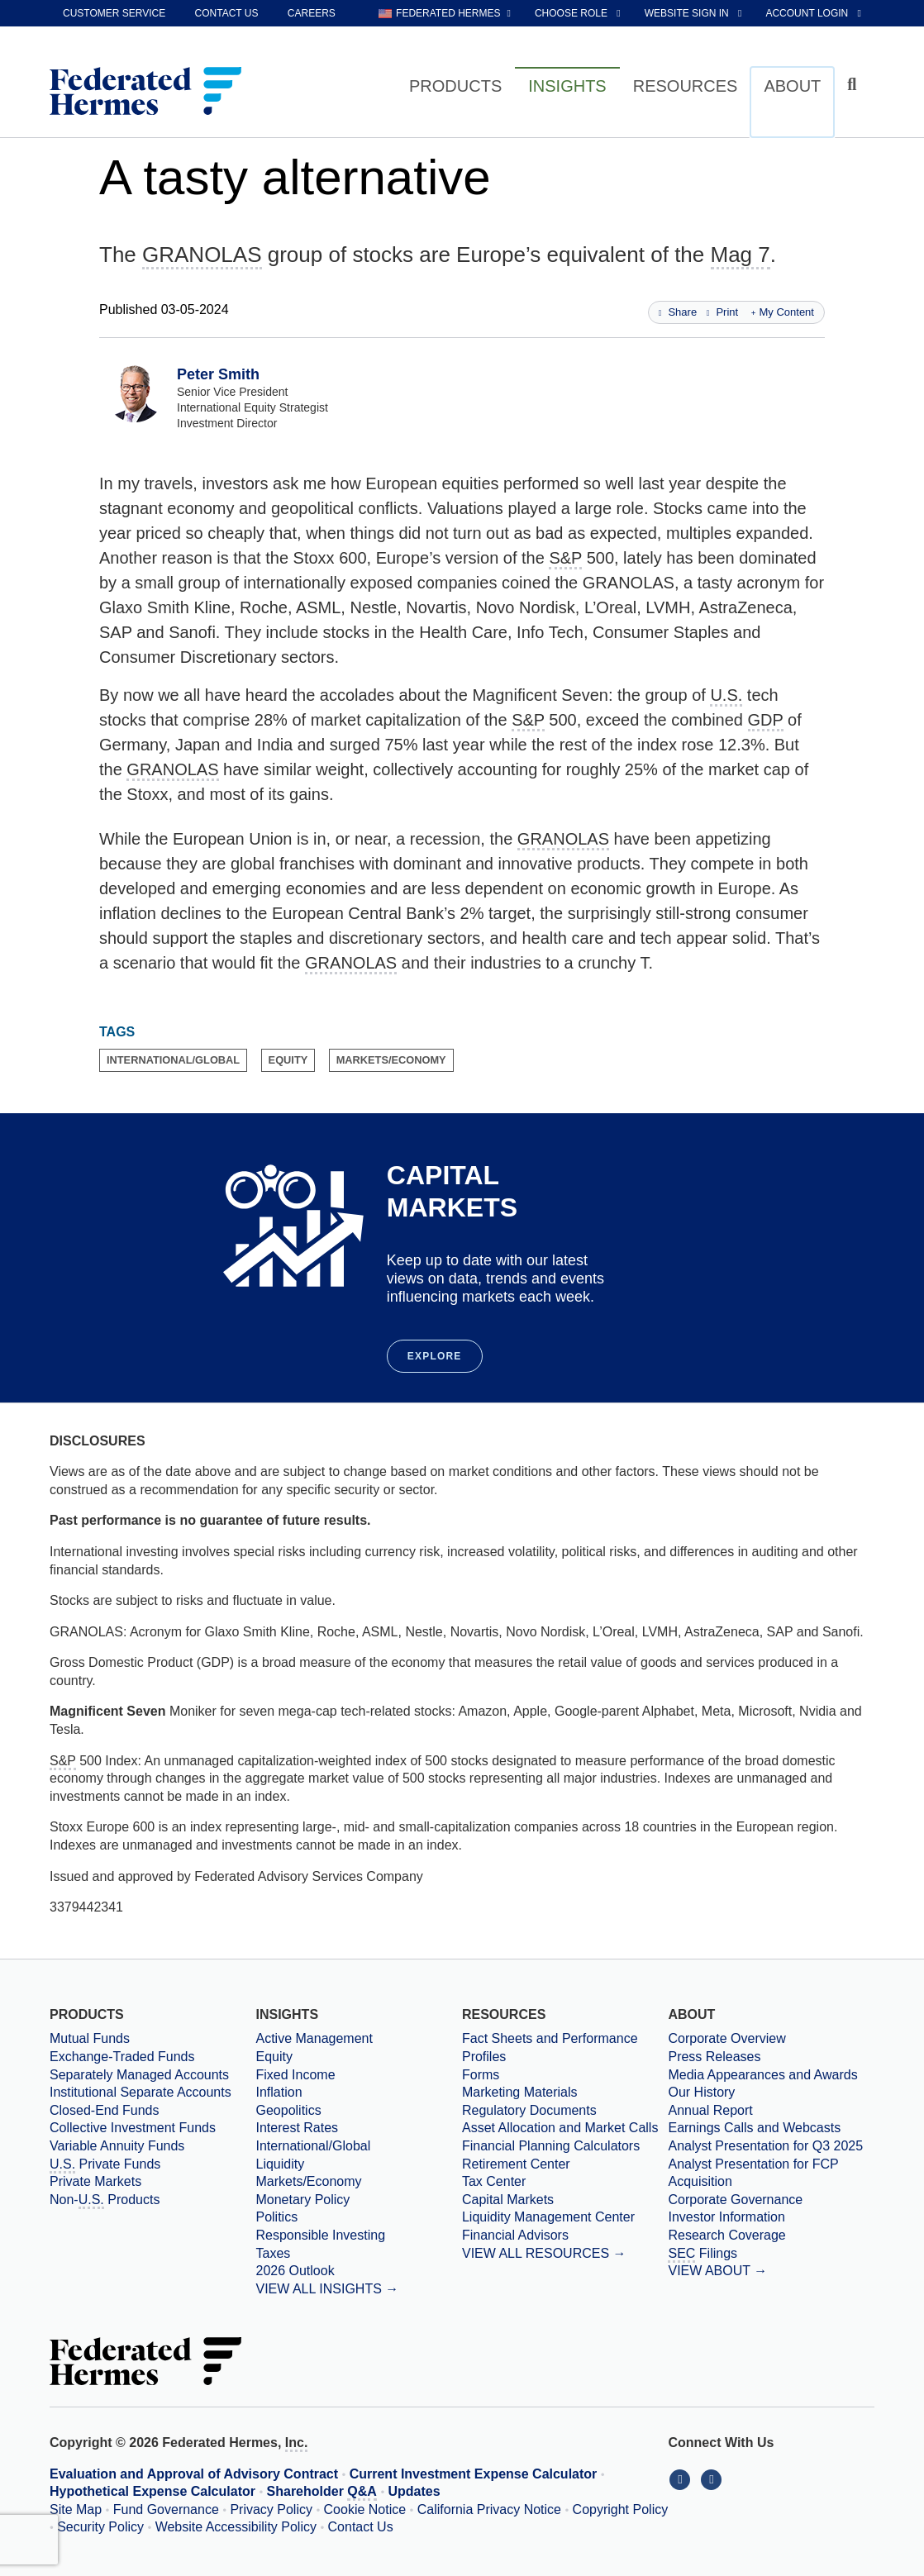 The image size is (924, 2576). I want to click on Monetary Policy, so click(302, 2200).